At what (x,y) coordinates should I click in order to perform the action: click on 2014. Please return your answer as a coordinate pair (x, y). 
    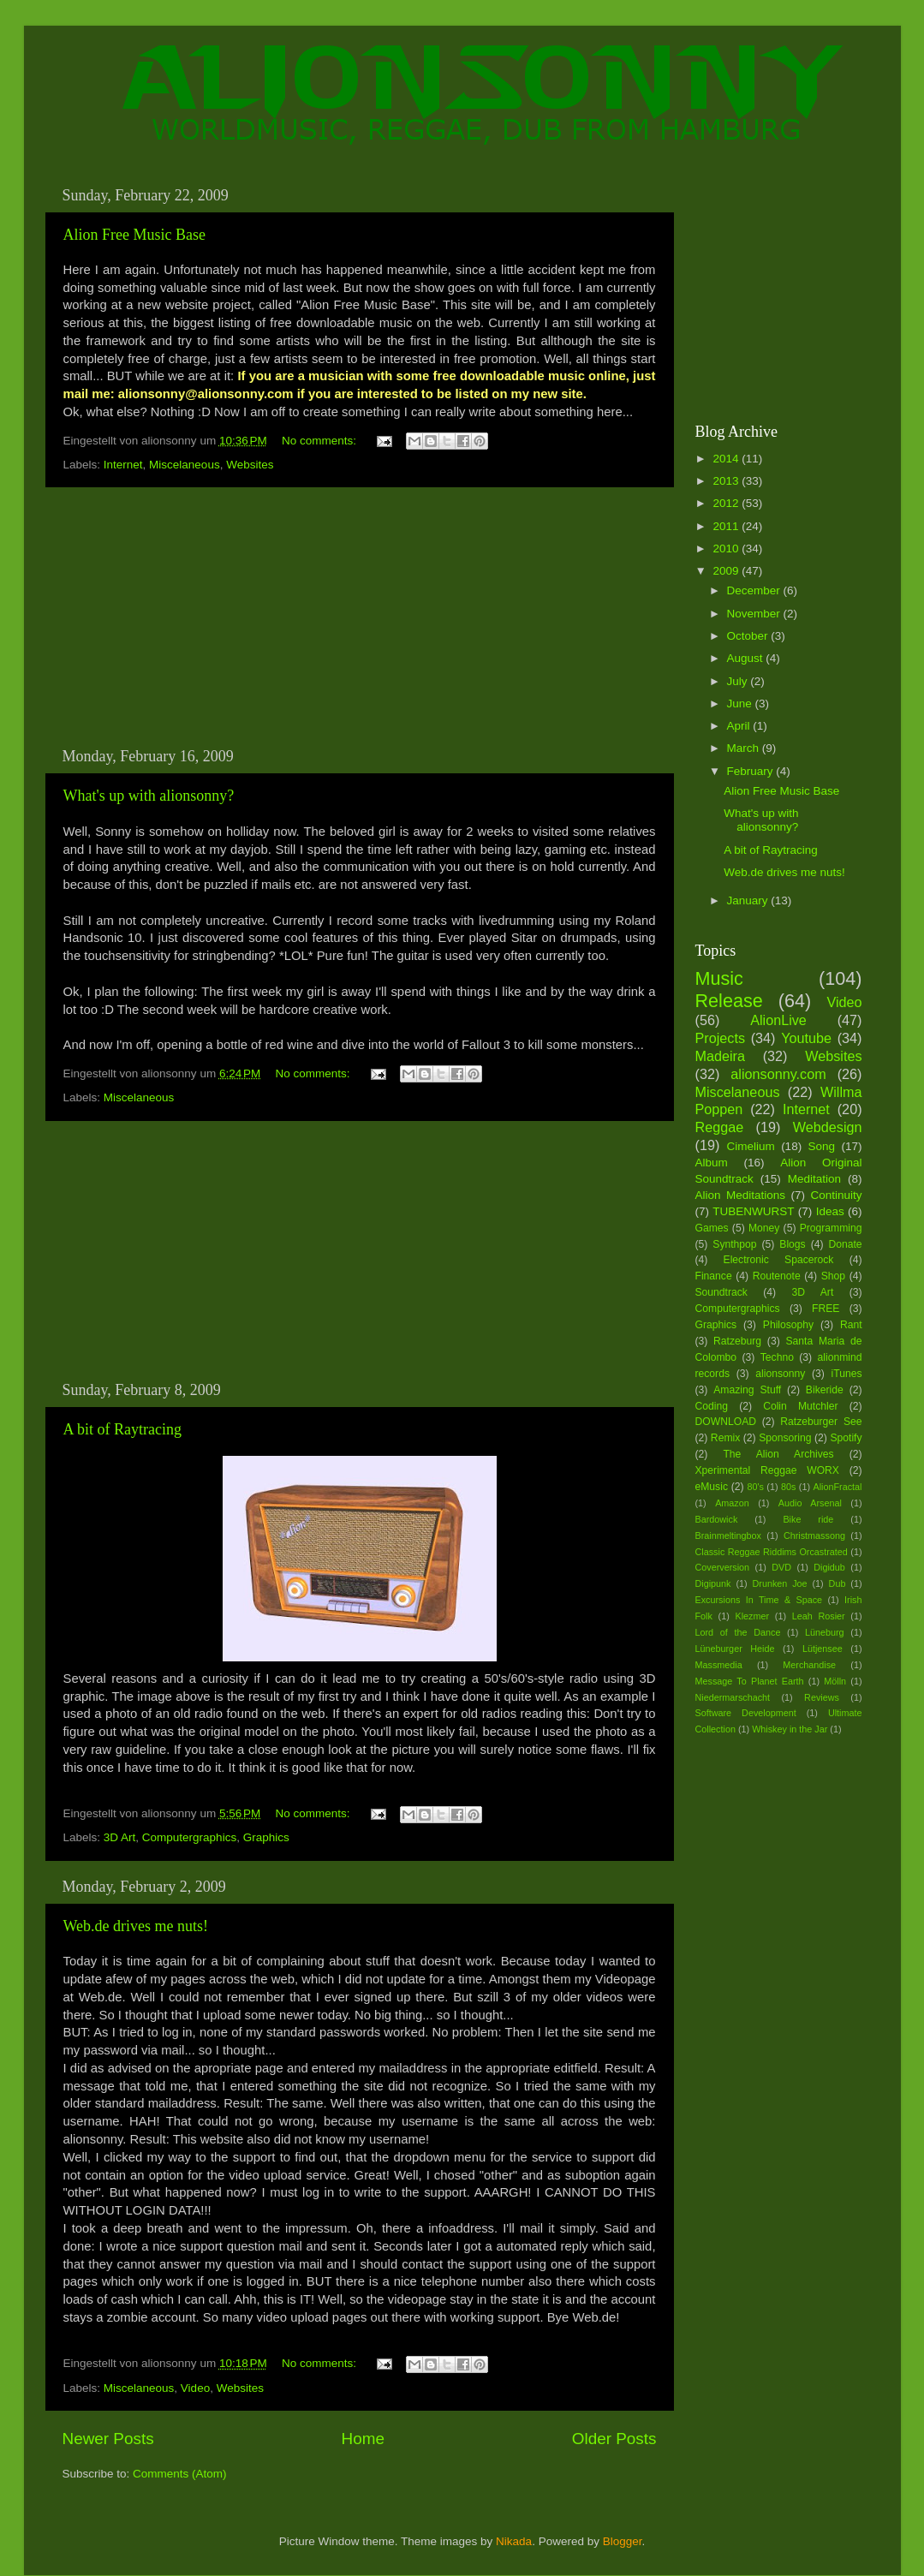
    Looking at the image, I should click on (727, 458).